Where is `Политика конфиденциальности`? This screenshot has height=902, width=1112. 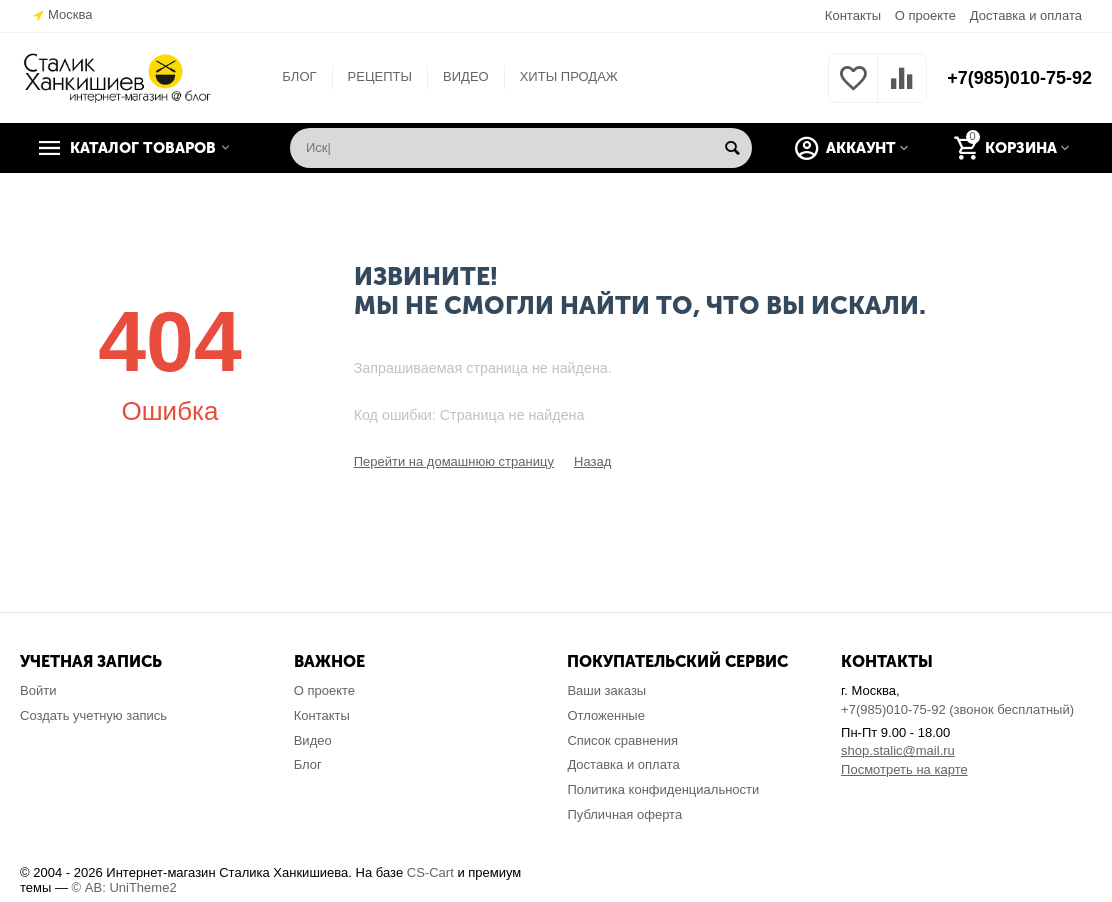
Политика конфиденциальности is located at coordinates (663, 789).